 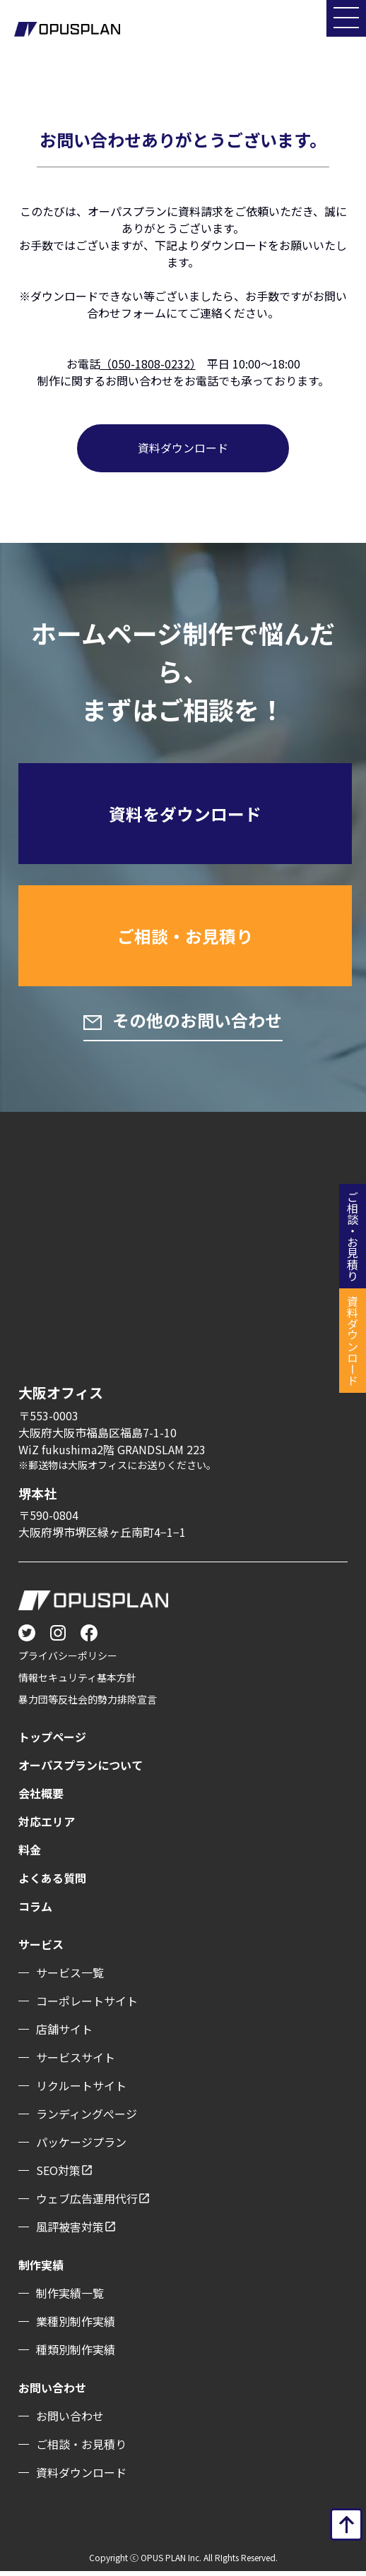 What do you see at coordinates (29, 1854) in the screenshot?
I see `料金` at bounding box center [29, 1854].